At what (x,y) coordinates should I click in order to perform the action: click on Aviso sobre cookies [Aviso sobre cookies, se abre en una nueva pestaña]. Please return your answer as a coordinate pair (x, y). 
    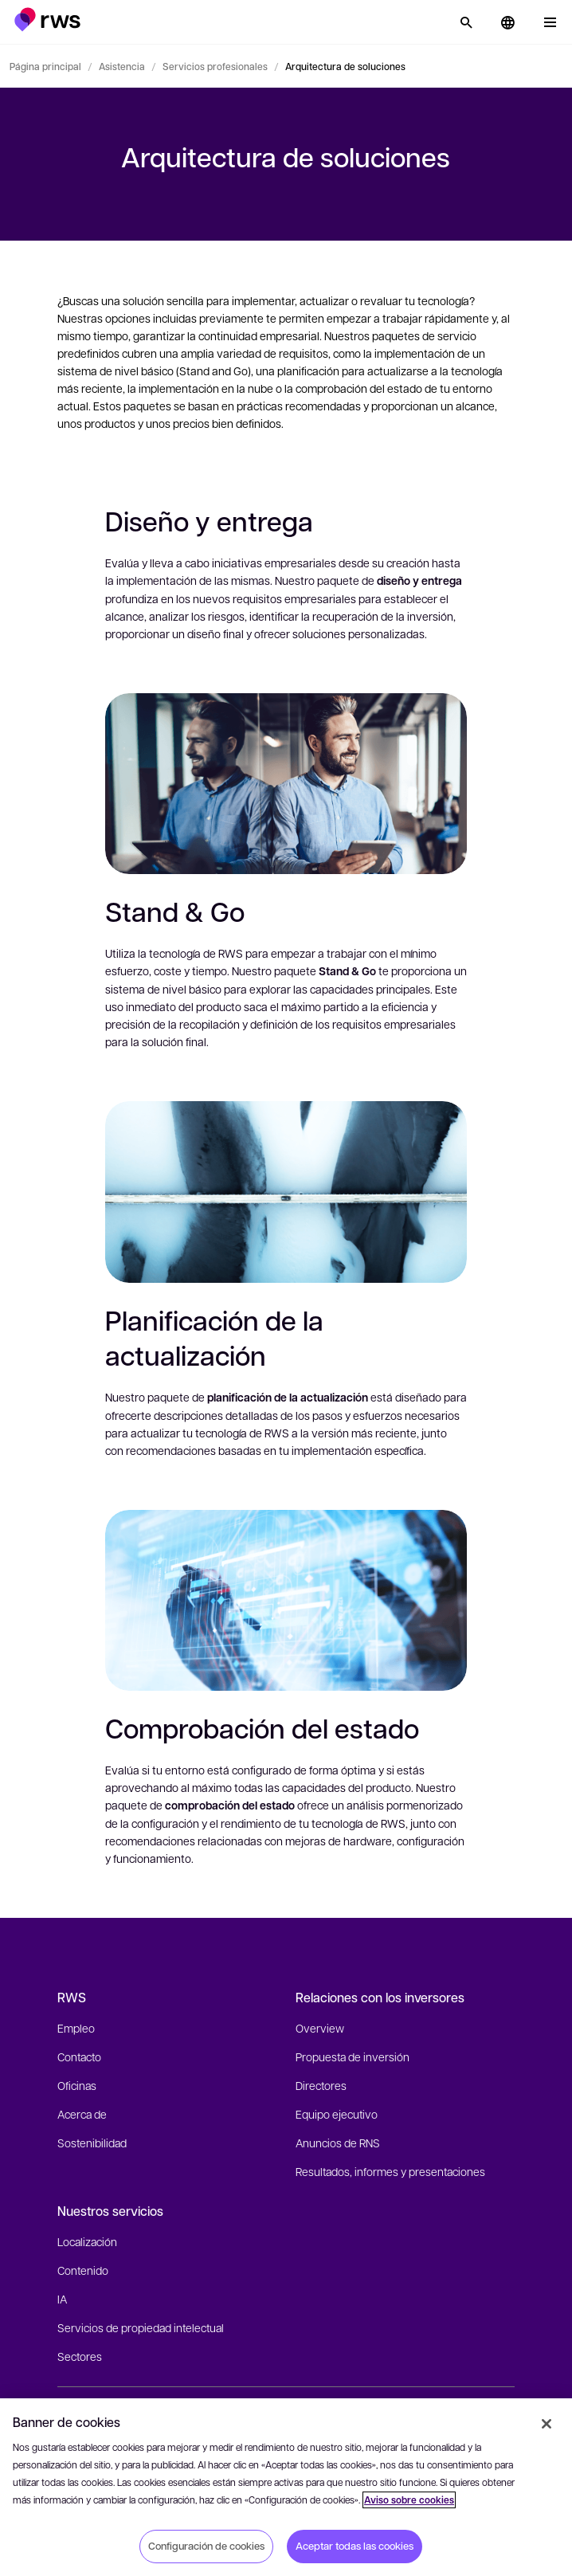
    Looking at the image, I should click on (409, 2500).